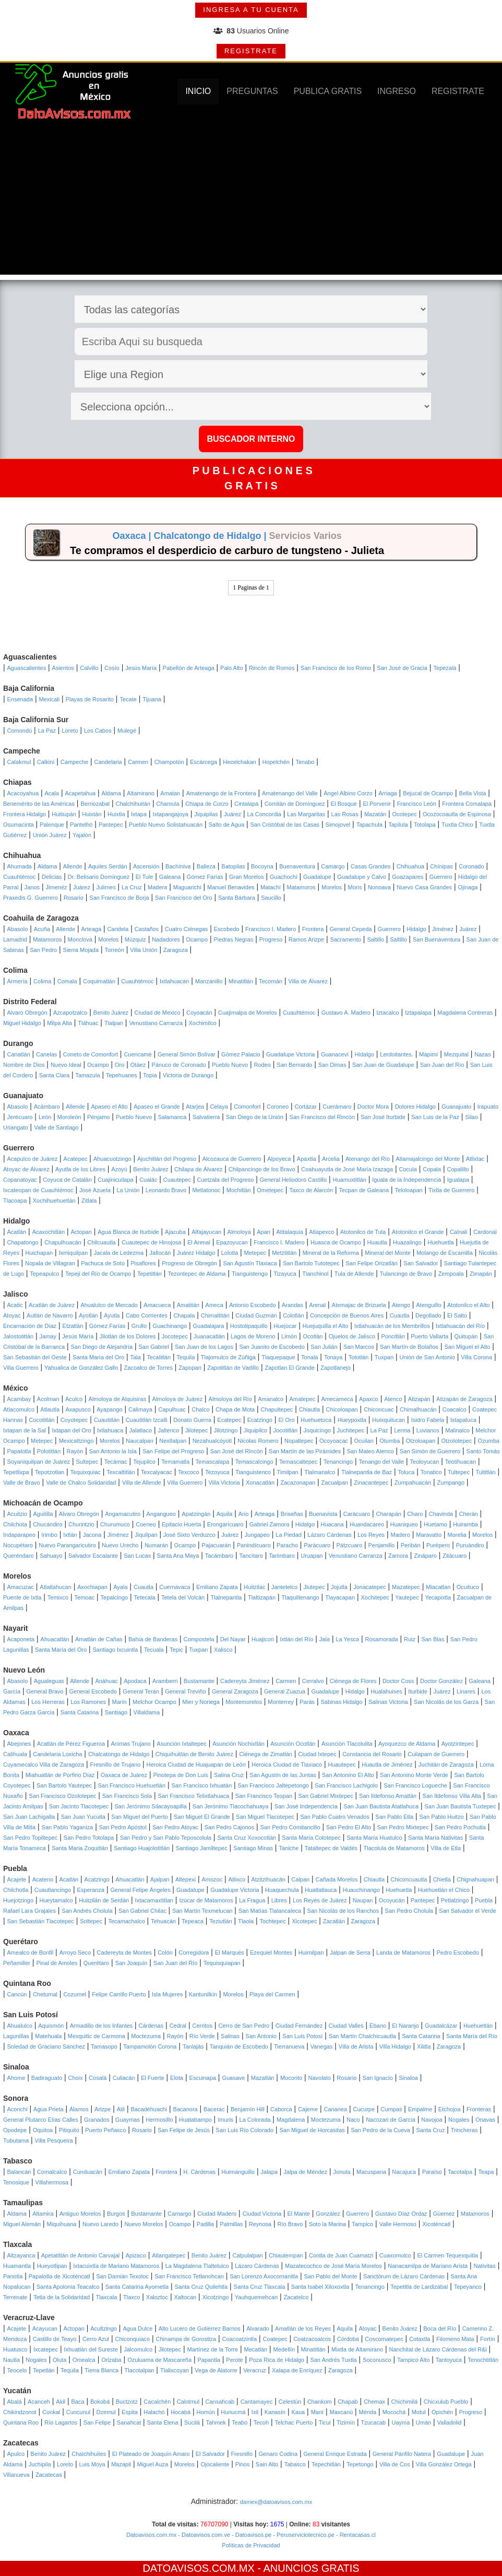 The width and height of the screenshot is (502, 2576). I want to click on San Bernardo, so click(294, 1065).